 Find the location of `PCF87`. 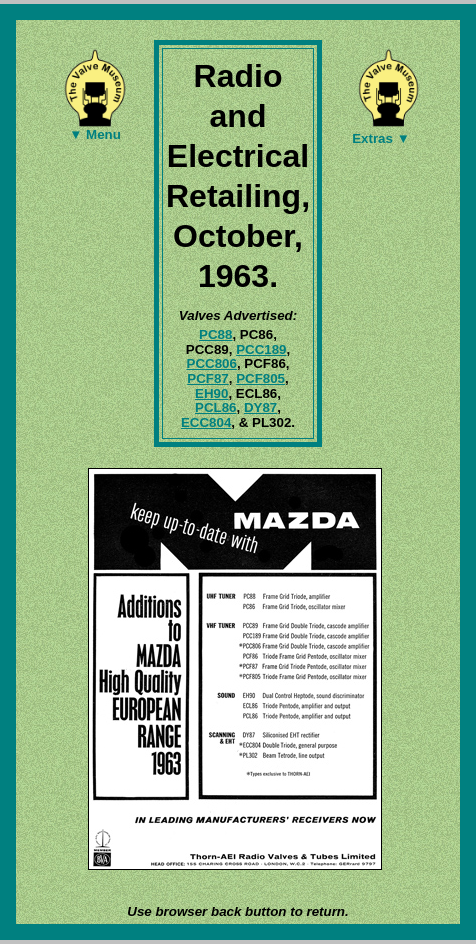

PCF87 is located at coordinates (207, 378).